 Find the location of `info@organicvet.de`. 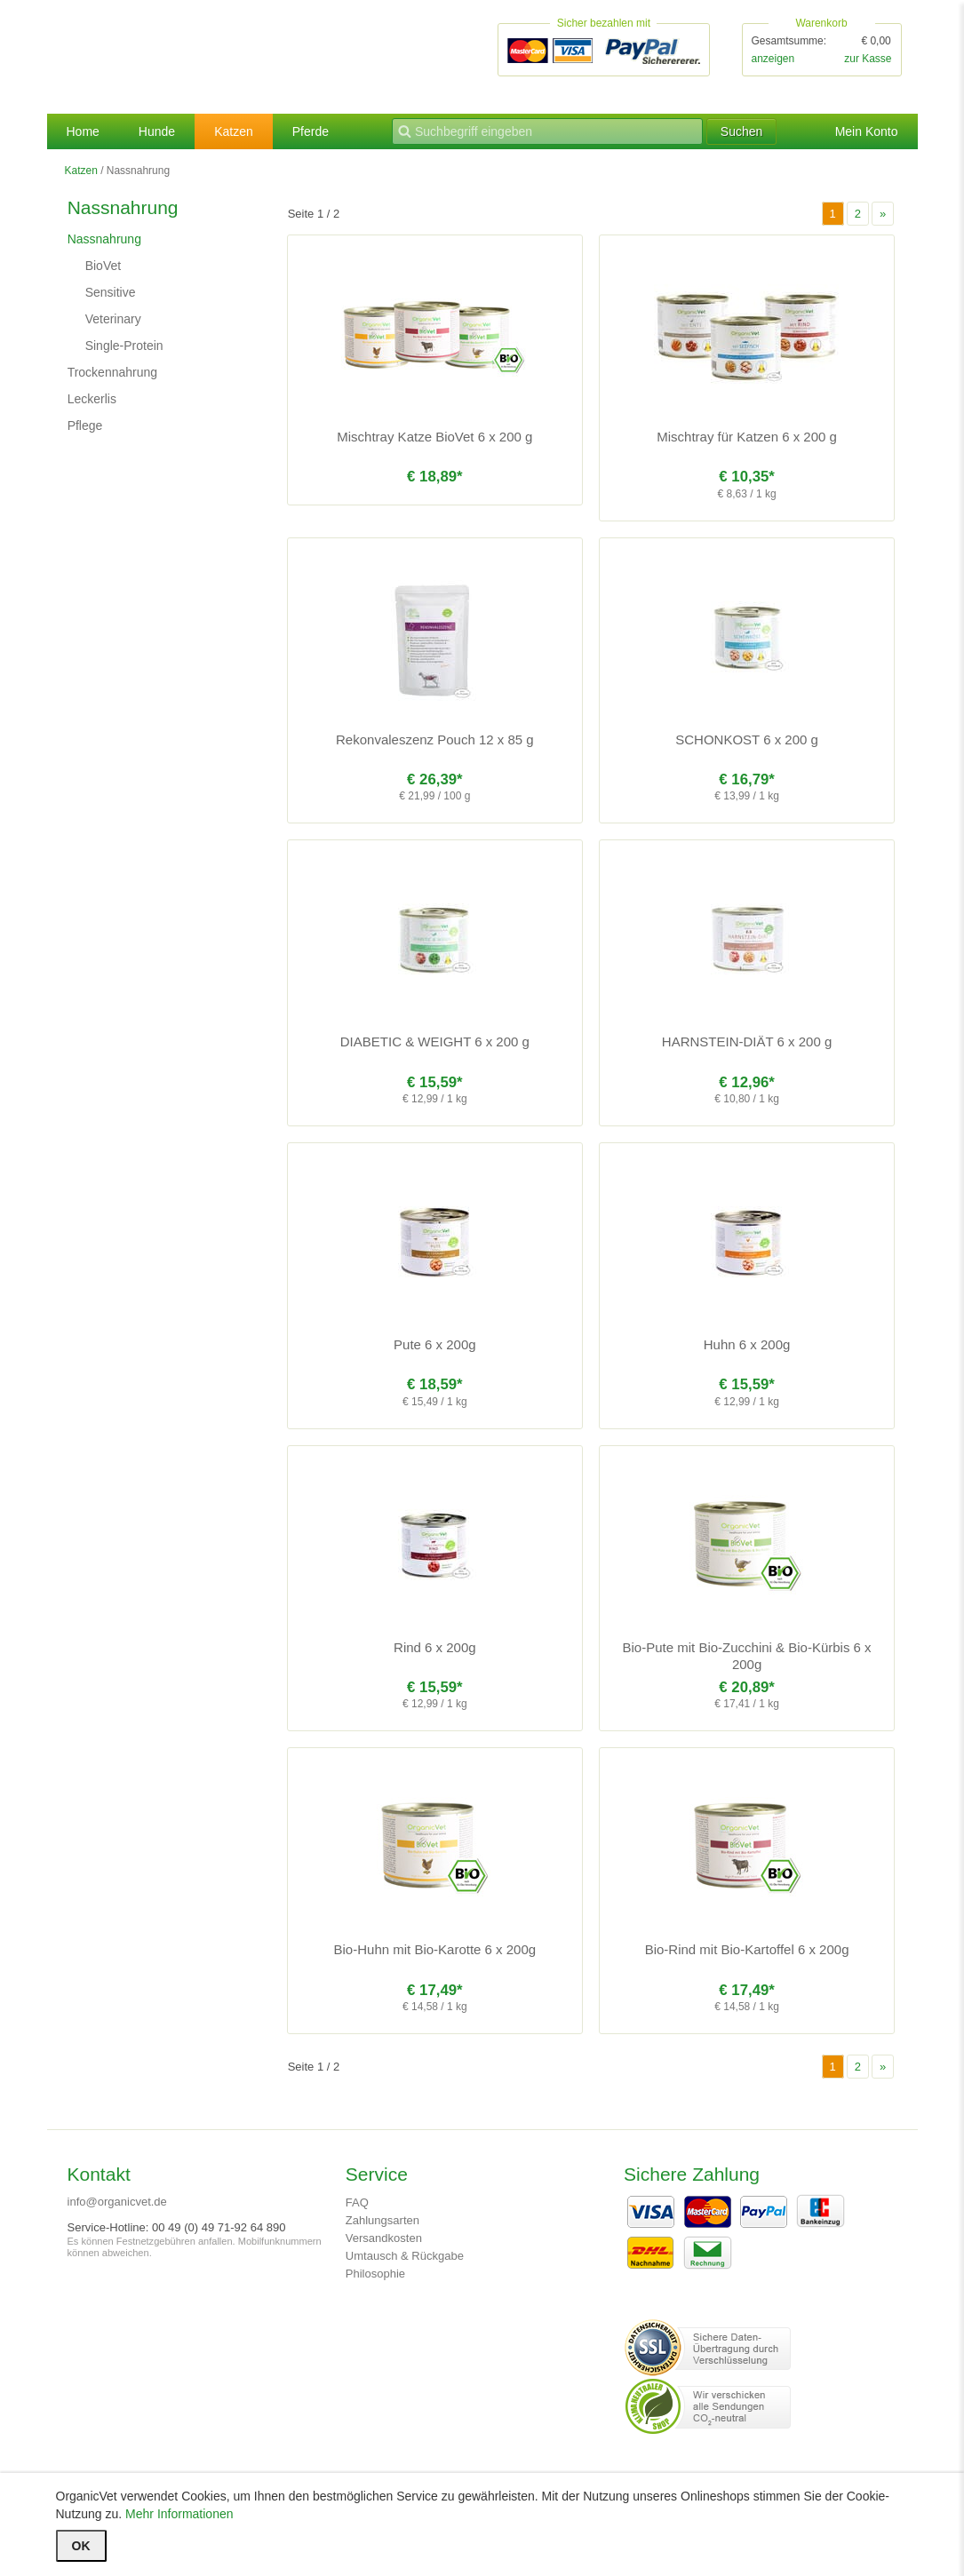

info@organicvet.de is located at coordinates (117, 2201).